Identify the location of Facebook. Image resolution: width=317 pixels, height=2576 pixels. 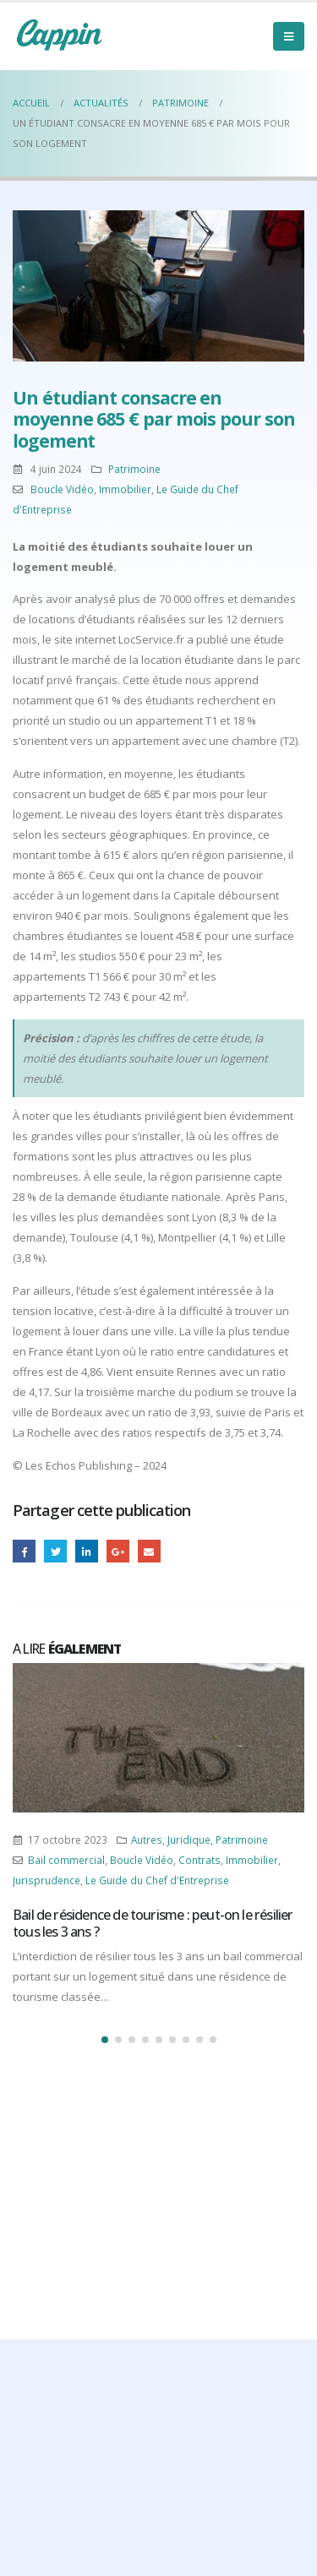
(24, 1551).